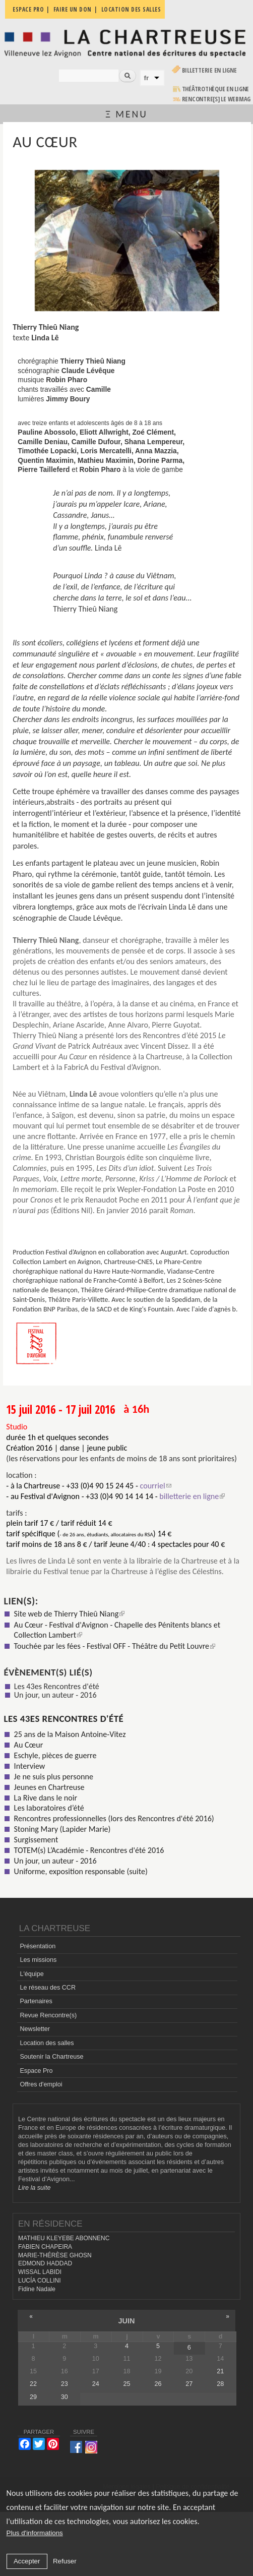 The image size is (253, 2576). I want to click on MARIE-THÉRÈSE GHOSN, so click(55, 2255).